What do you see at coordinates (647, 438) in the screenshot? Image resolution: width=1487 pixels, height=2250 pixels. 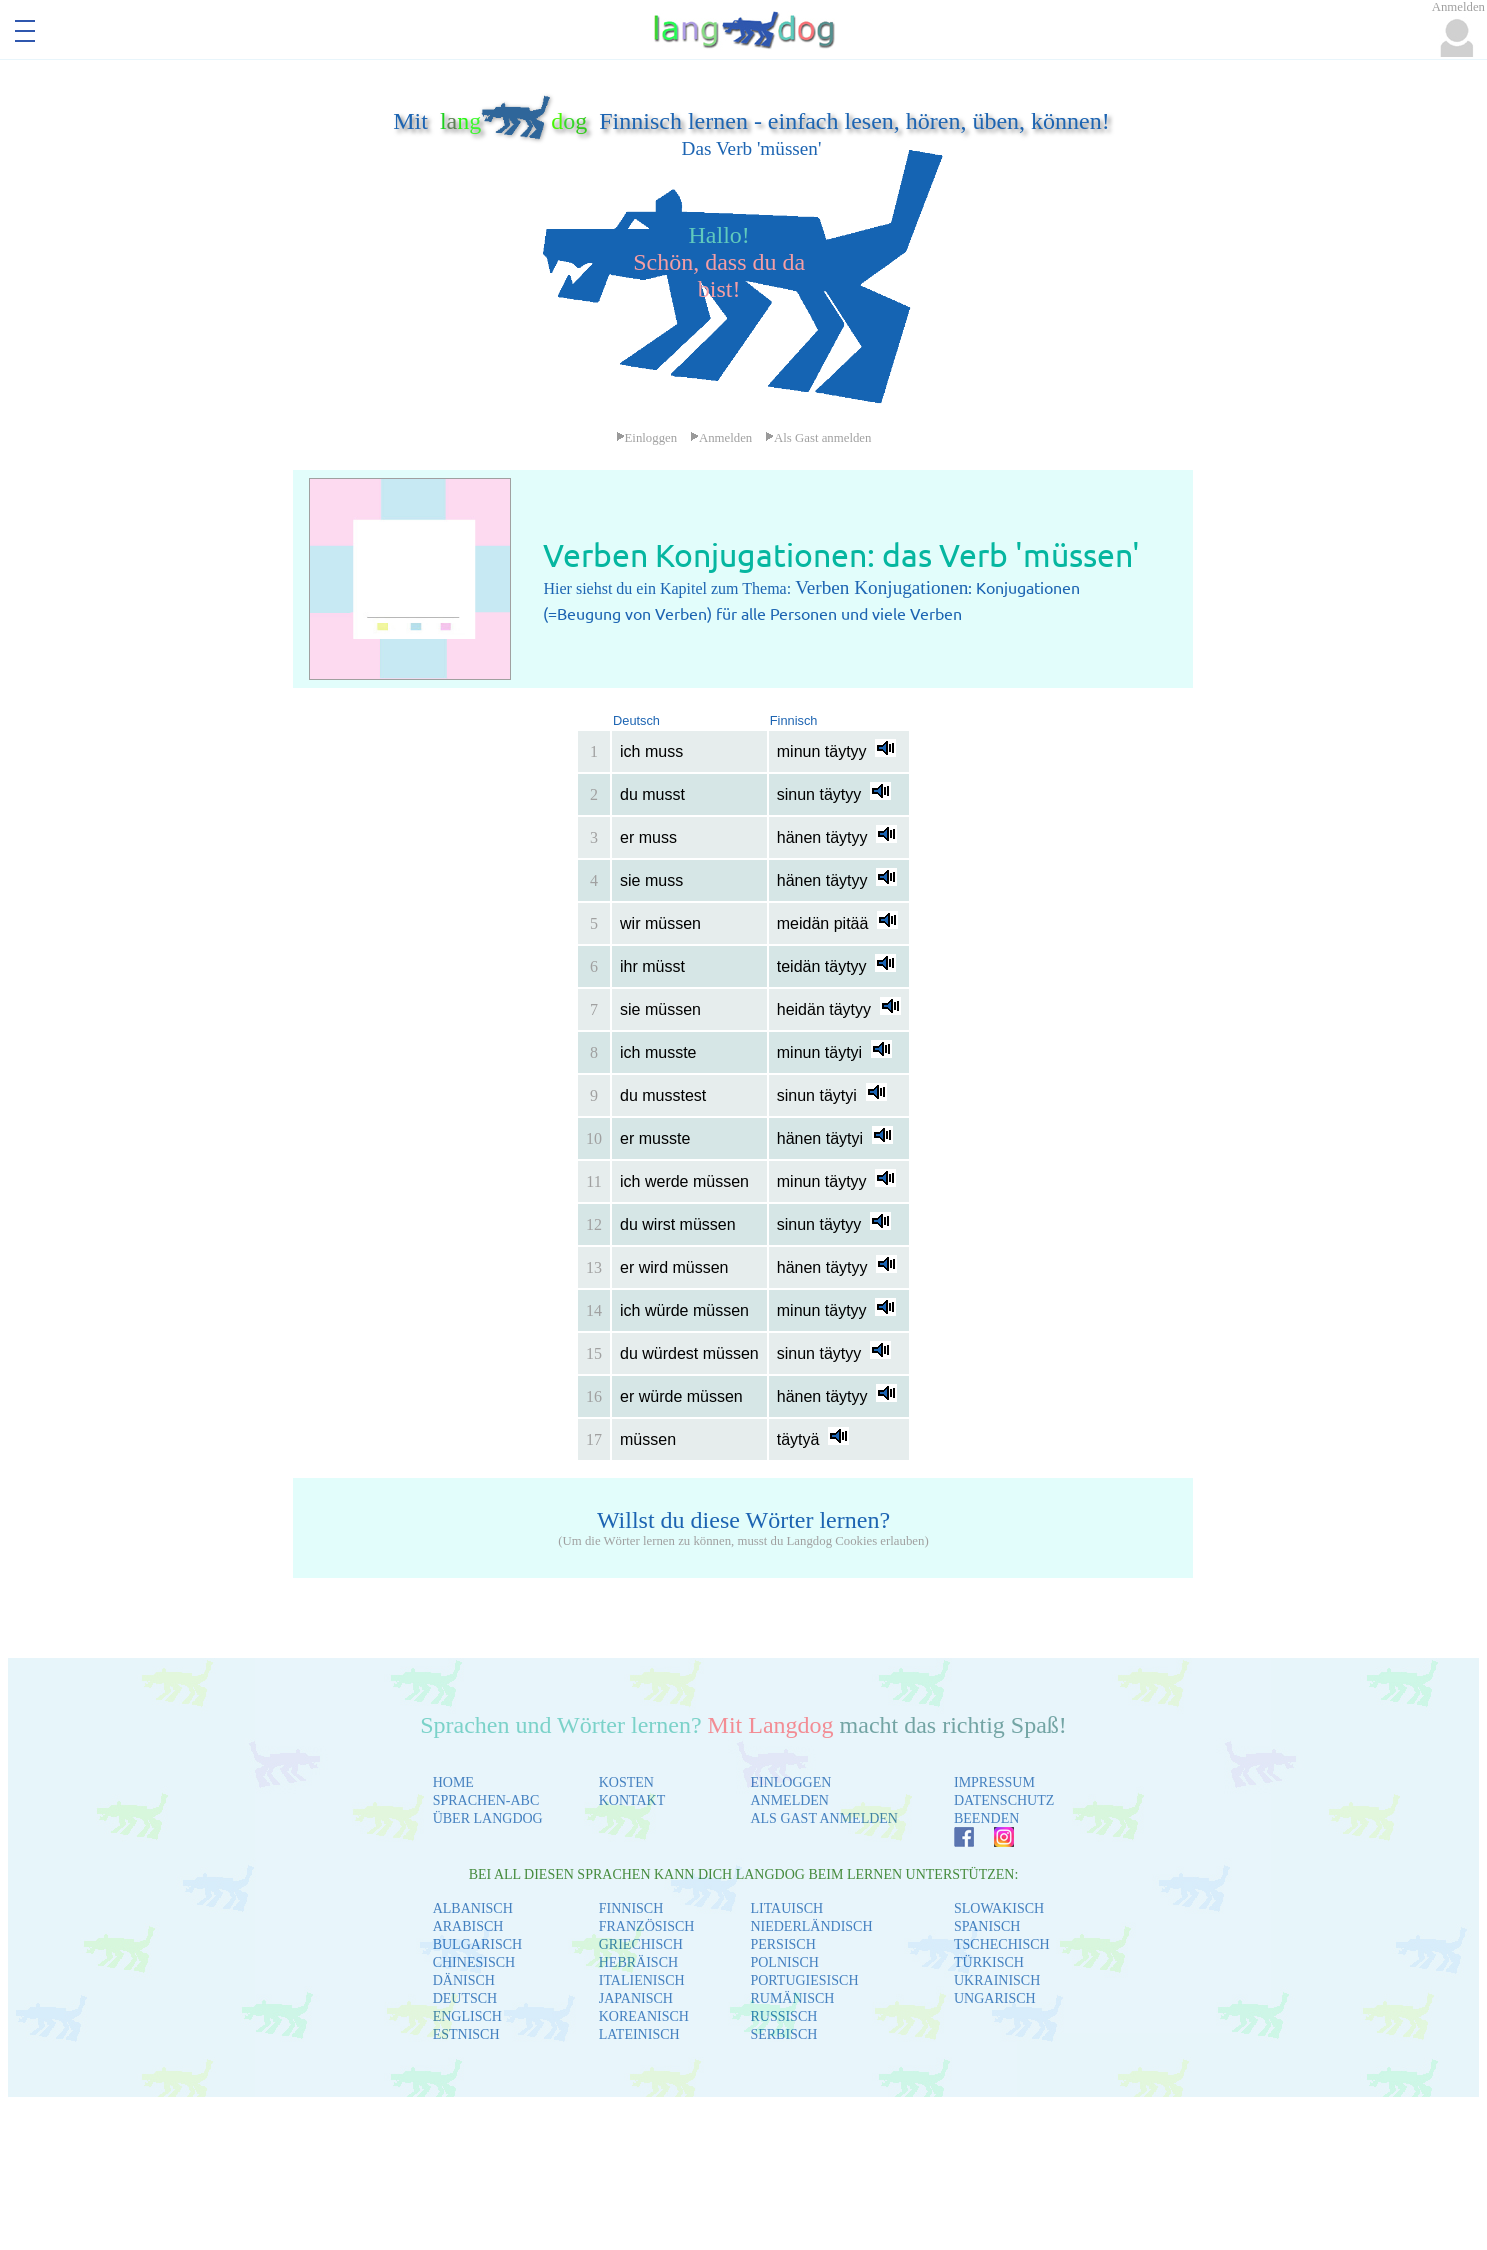 I see `Einloggen` at bounding box center [647, 438].